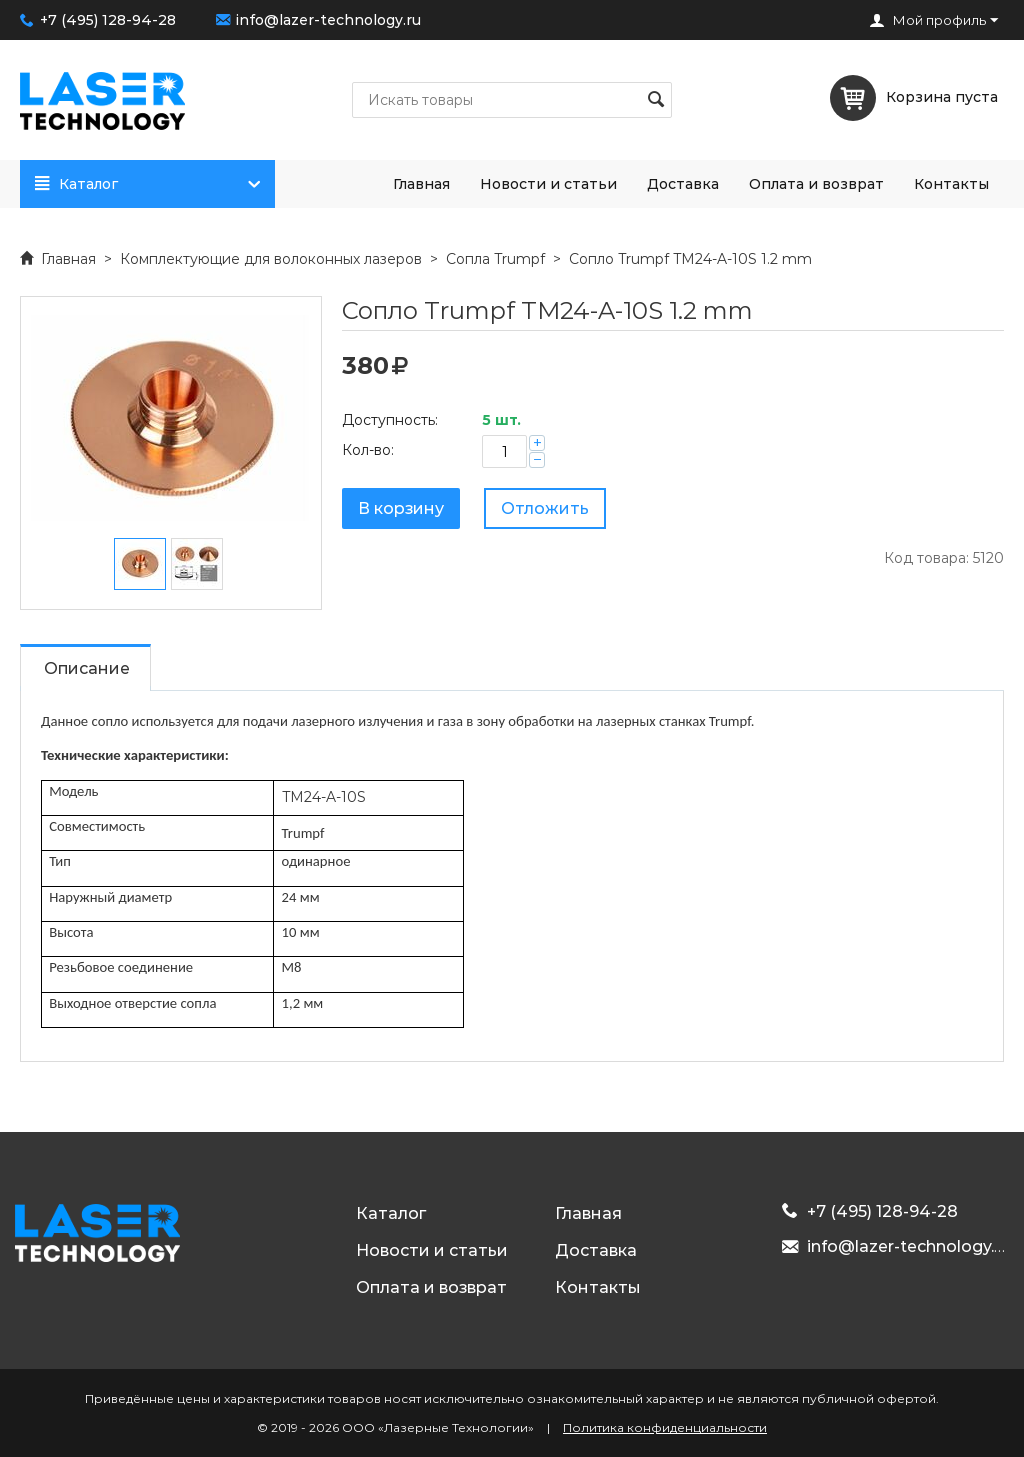  I want to click on +7 (495) 128-94-28, so click(108, 20).